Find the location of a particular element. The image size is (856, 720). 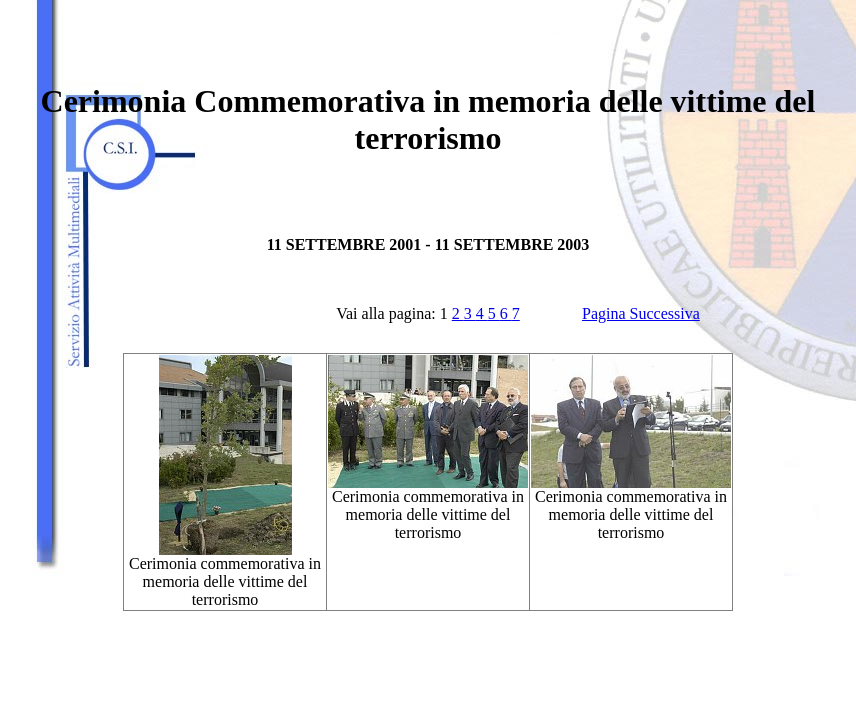

Pagina Successiva is located at coordinates (641, 313).